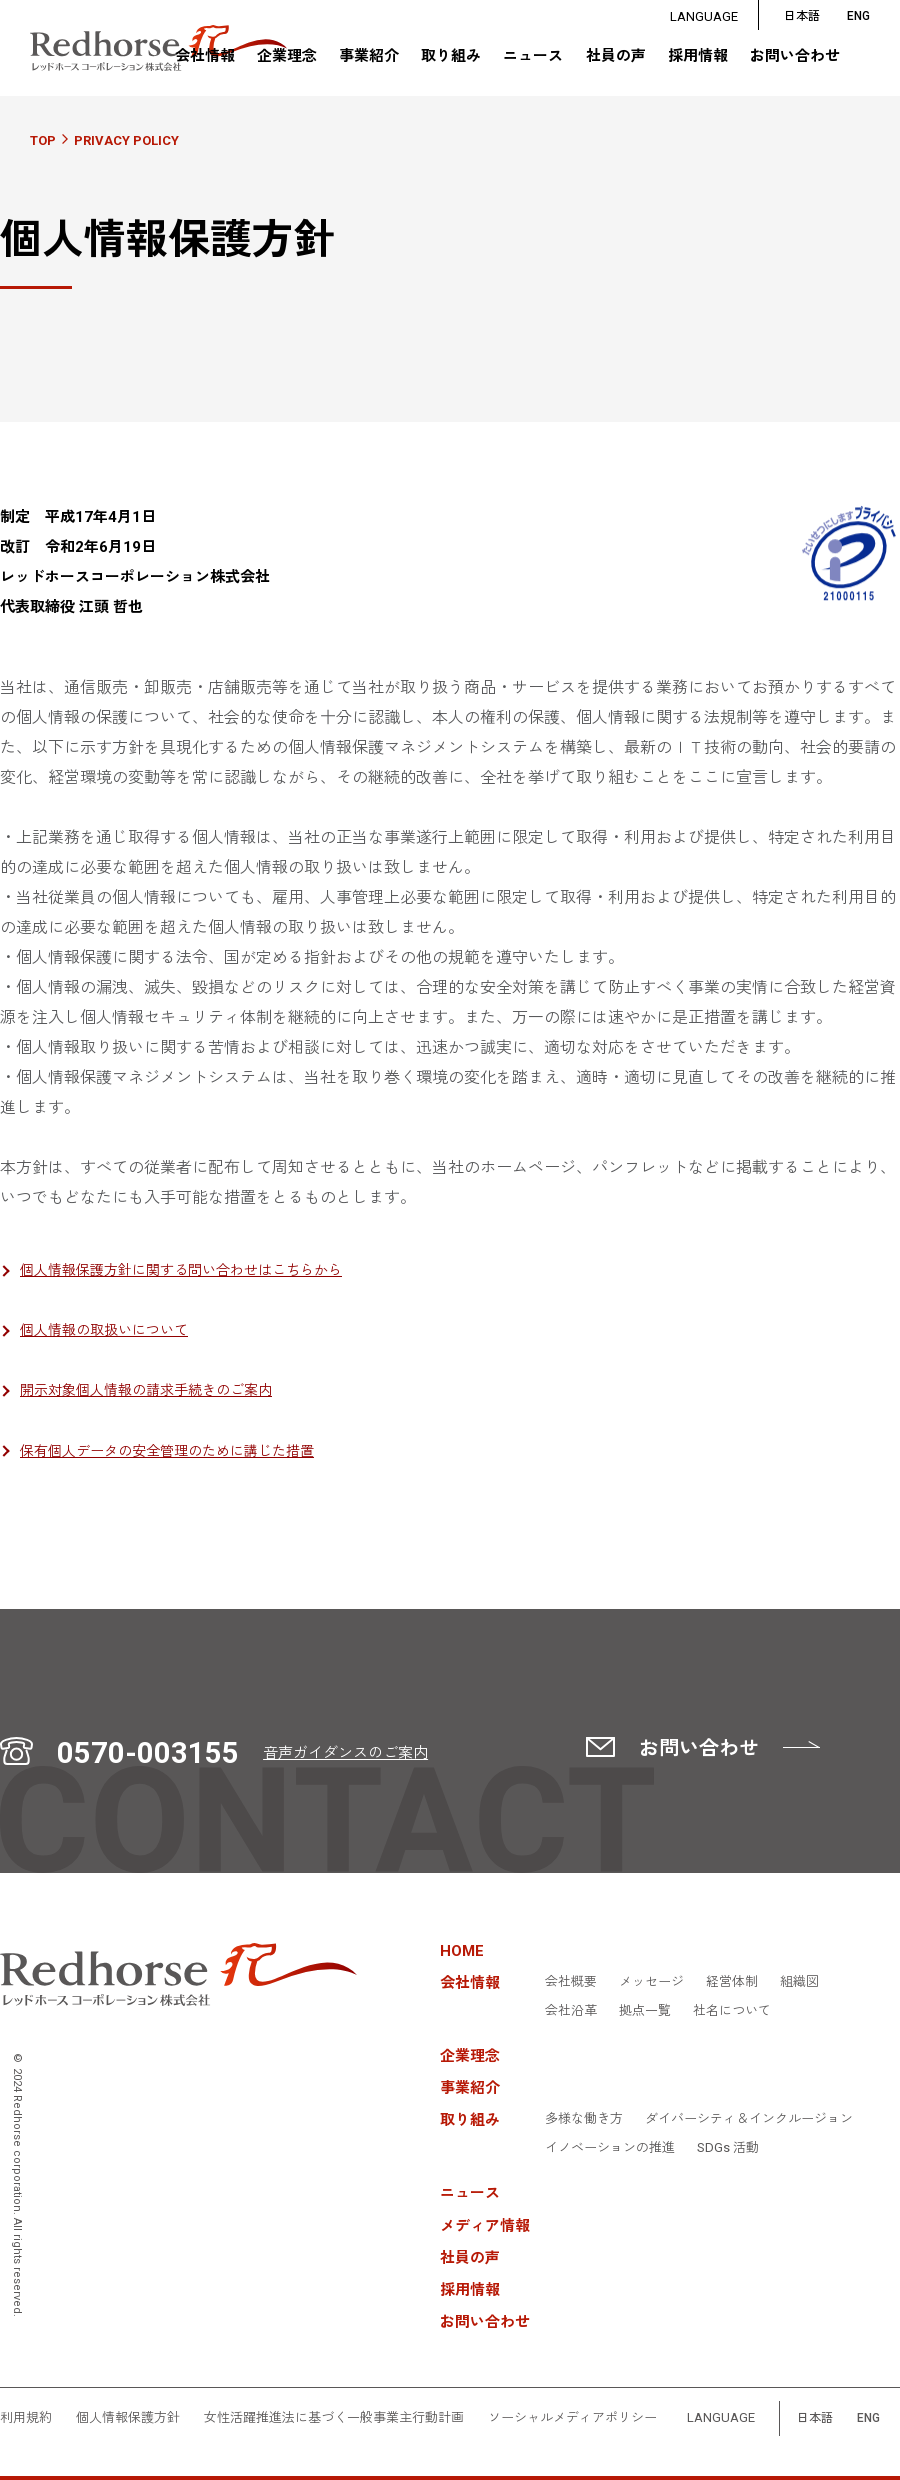 This screenshot has width=900, height=2480. Describe the element at coordinates (204, 57) in the screenshot. I see `会社情報` at that location.